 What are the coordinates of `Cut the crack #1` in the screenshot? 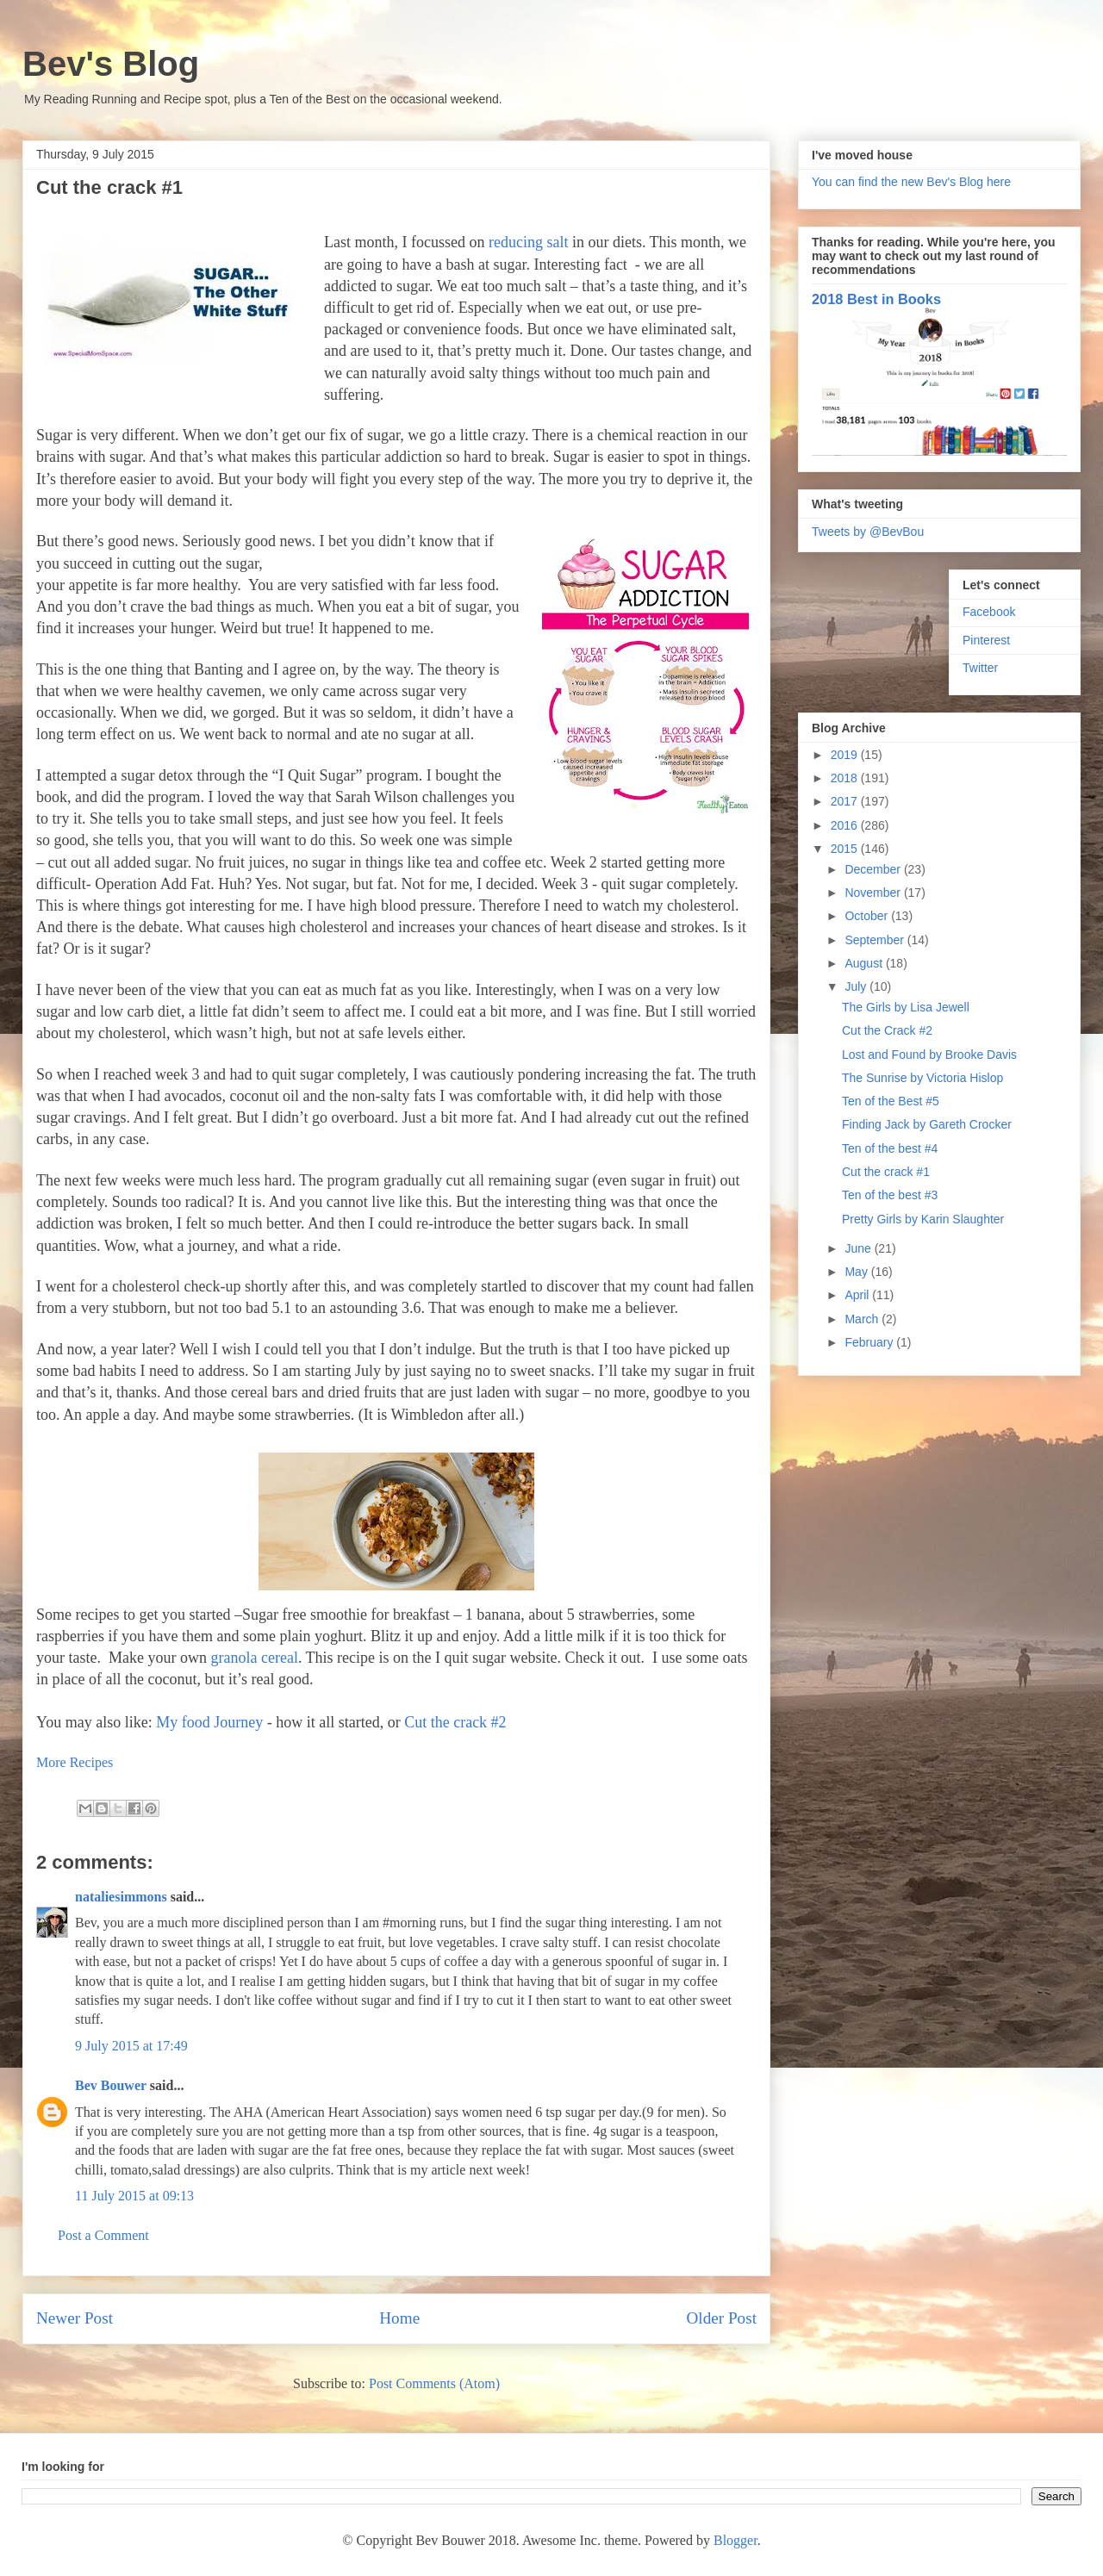 It's located at (886, 1172).